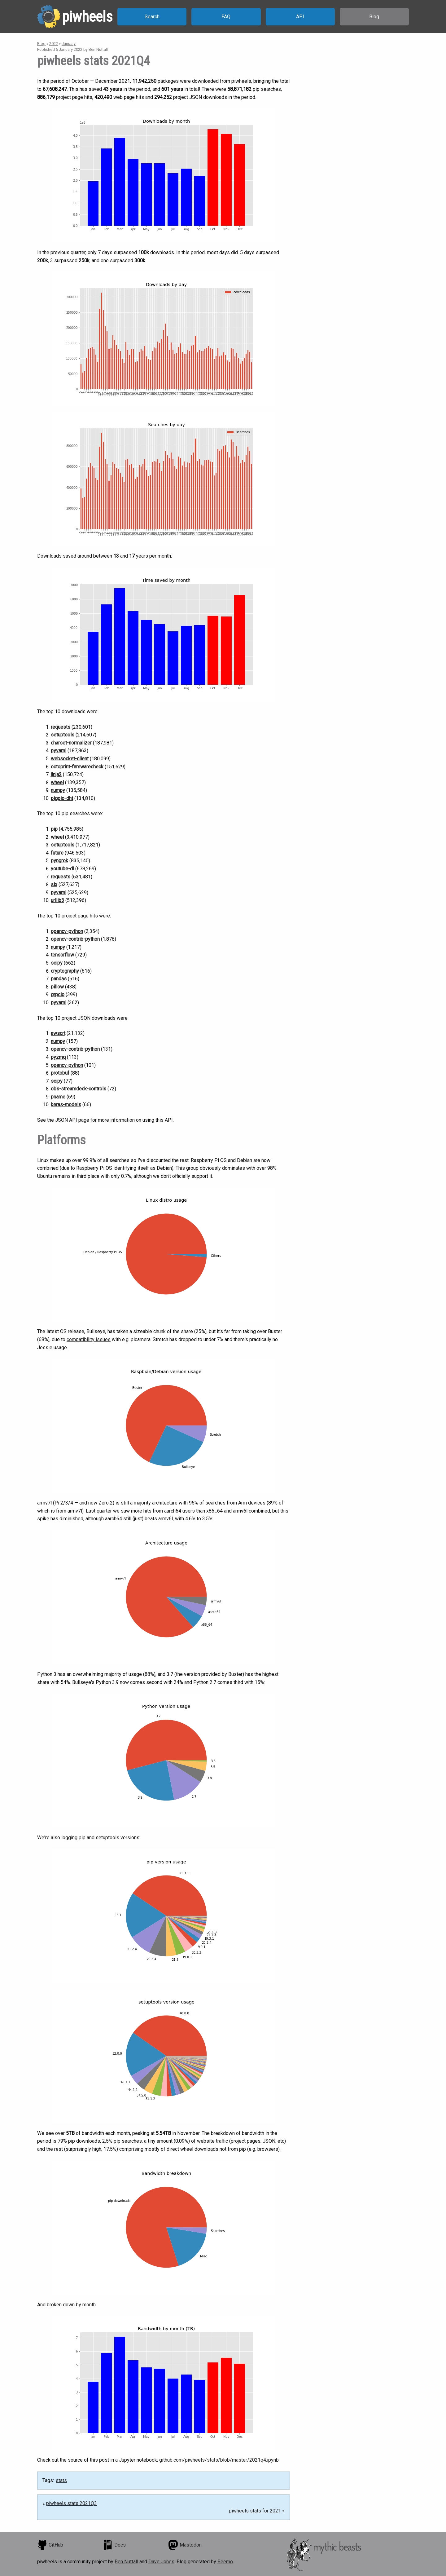 This screenshot has width=446, height=2576. Describe the element at coordinates (89, 1339) in the screenshot. I see `compatibility issues` at that location.